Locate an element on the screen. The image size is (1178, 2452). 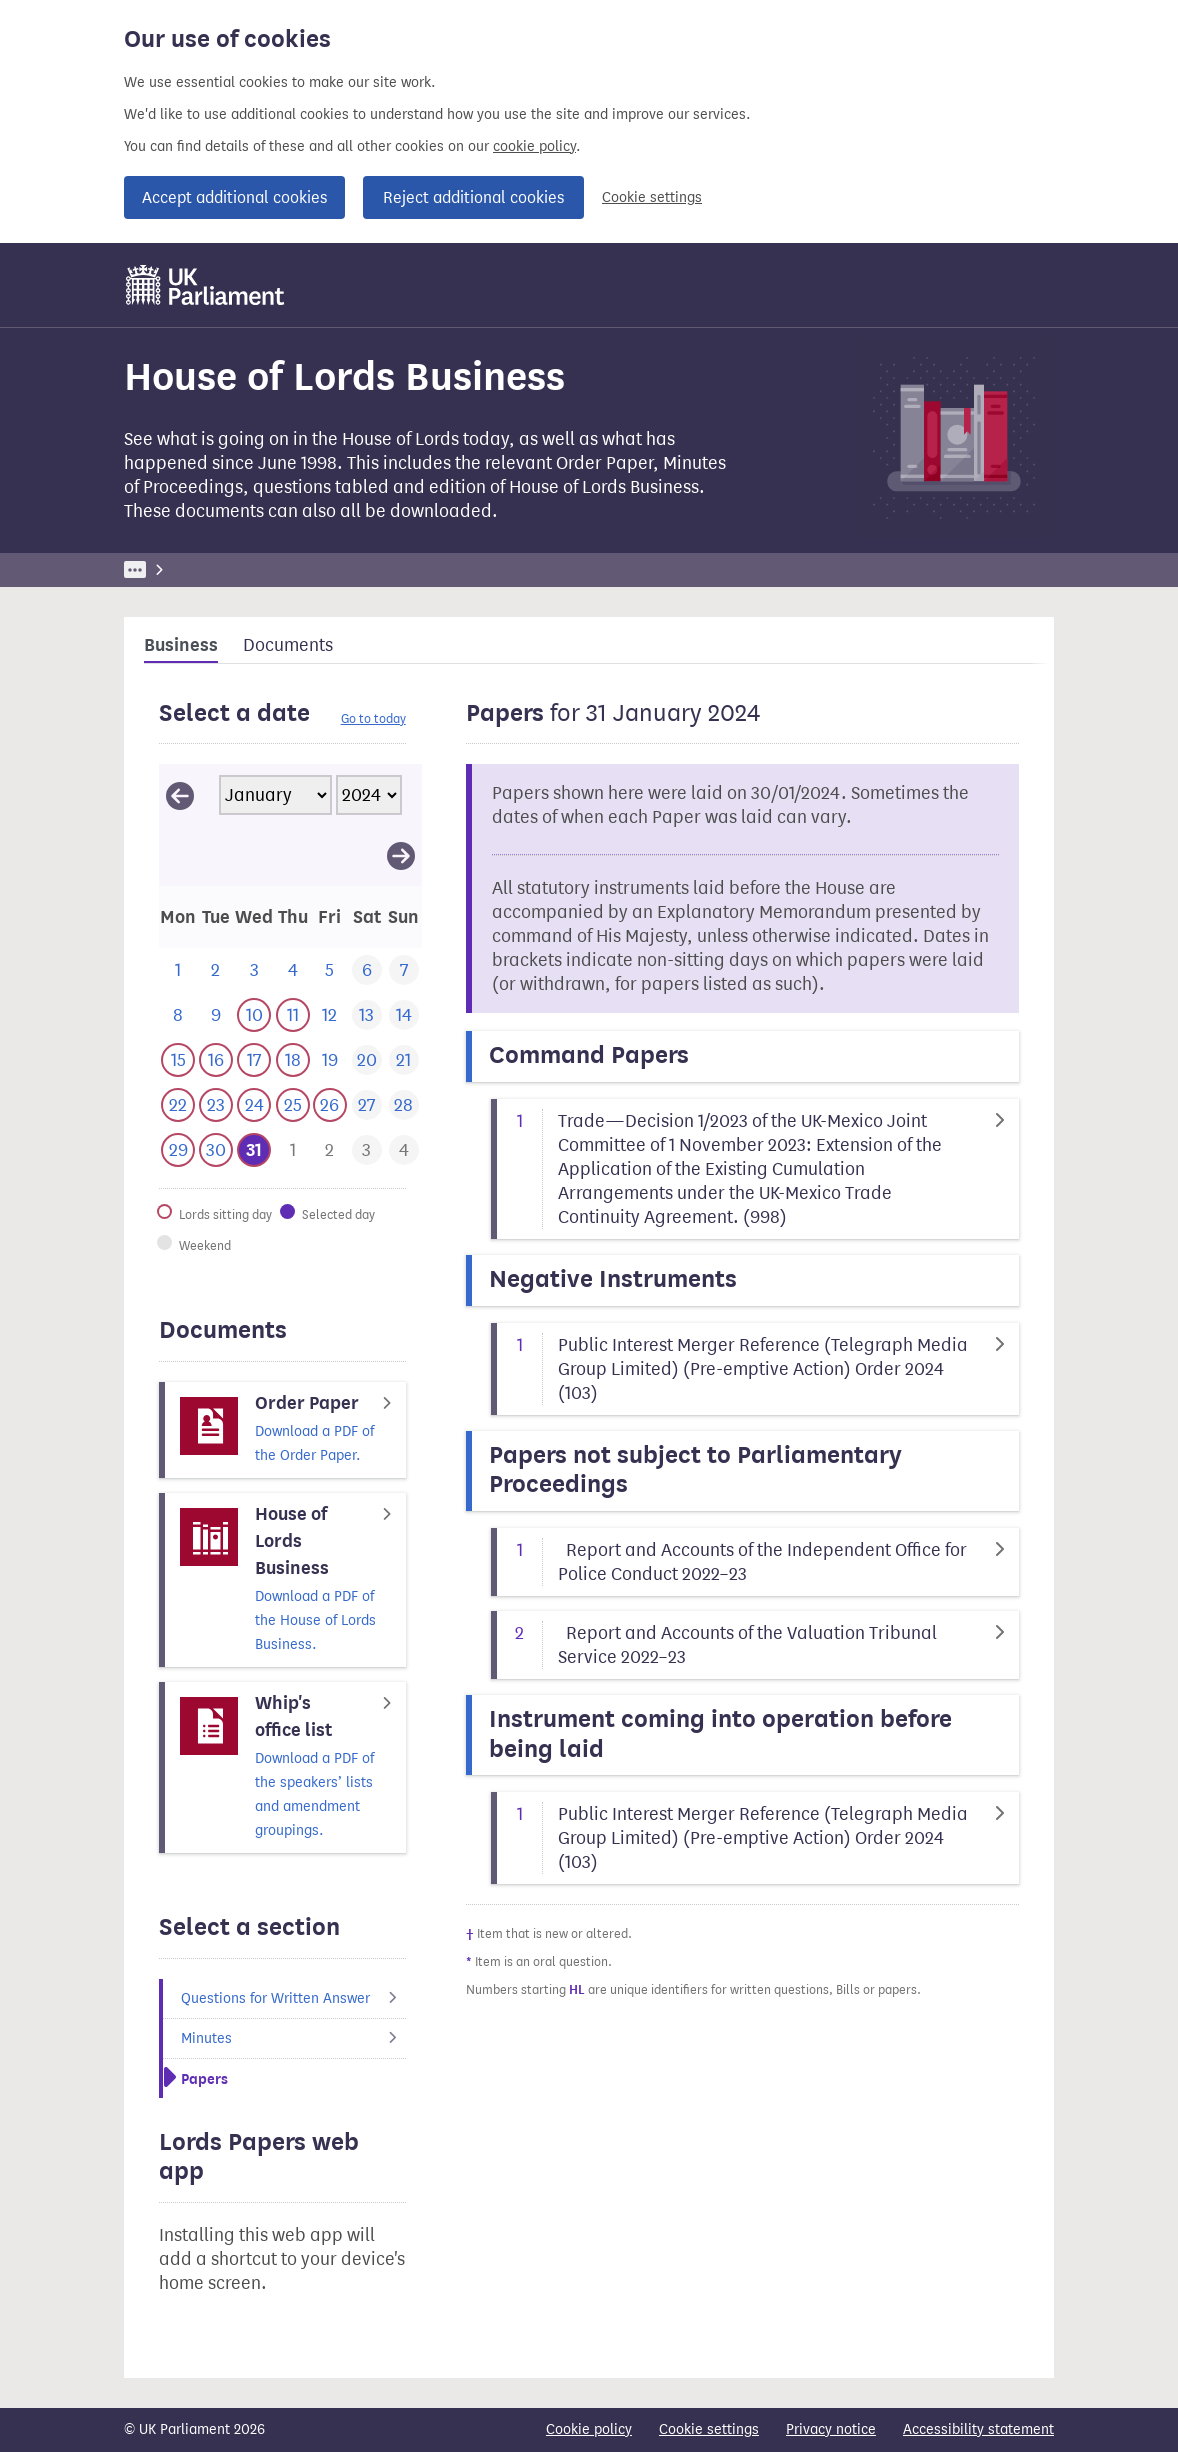
[This day has no business. 8 January 2024] is located at coordinates (178, 1015).